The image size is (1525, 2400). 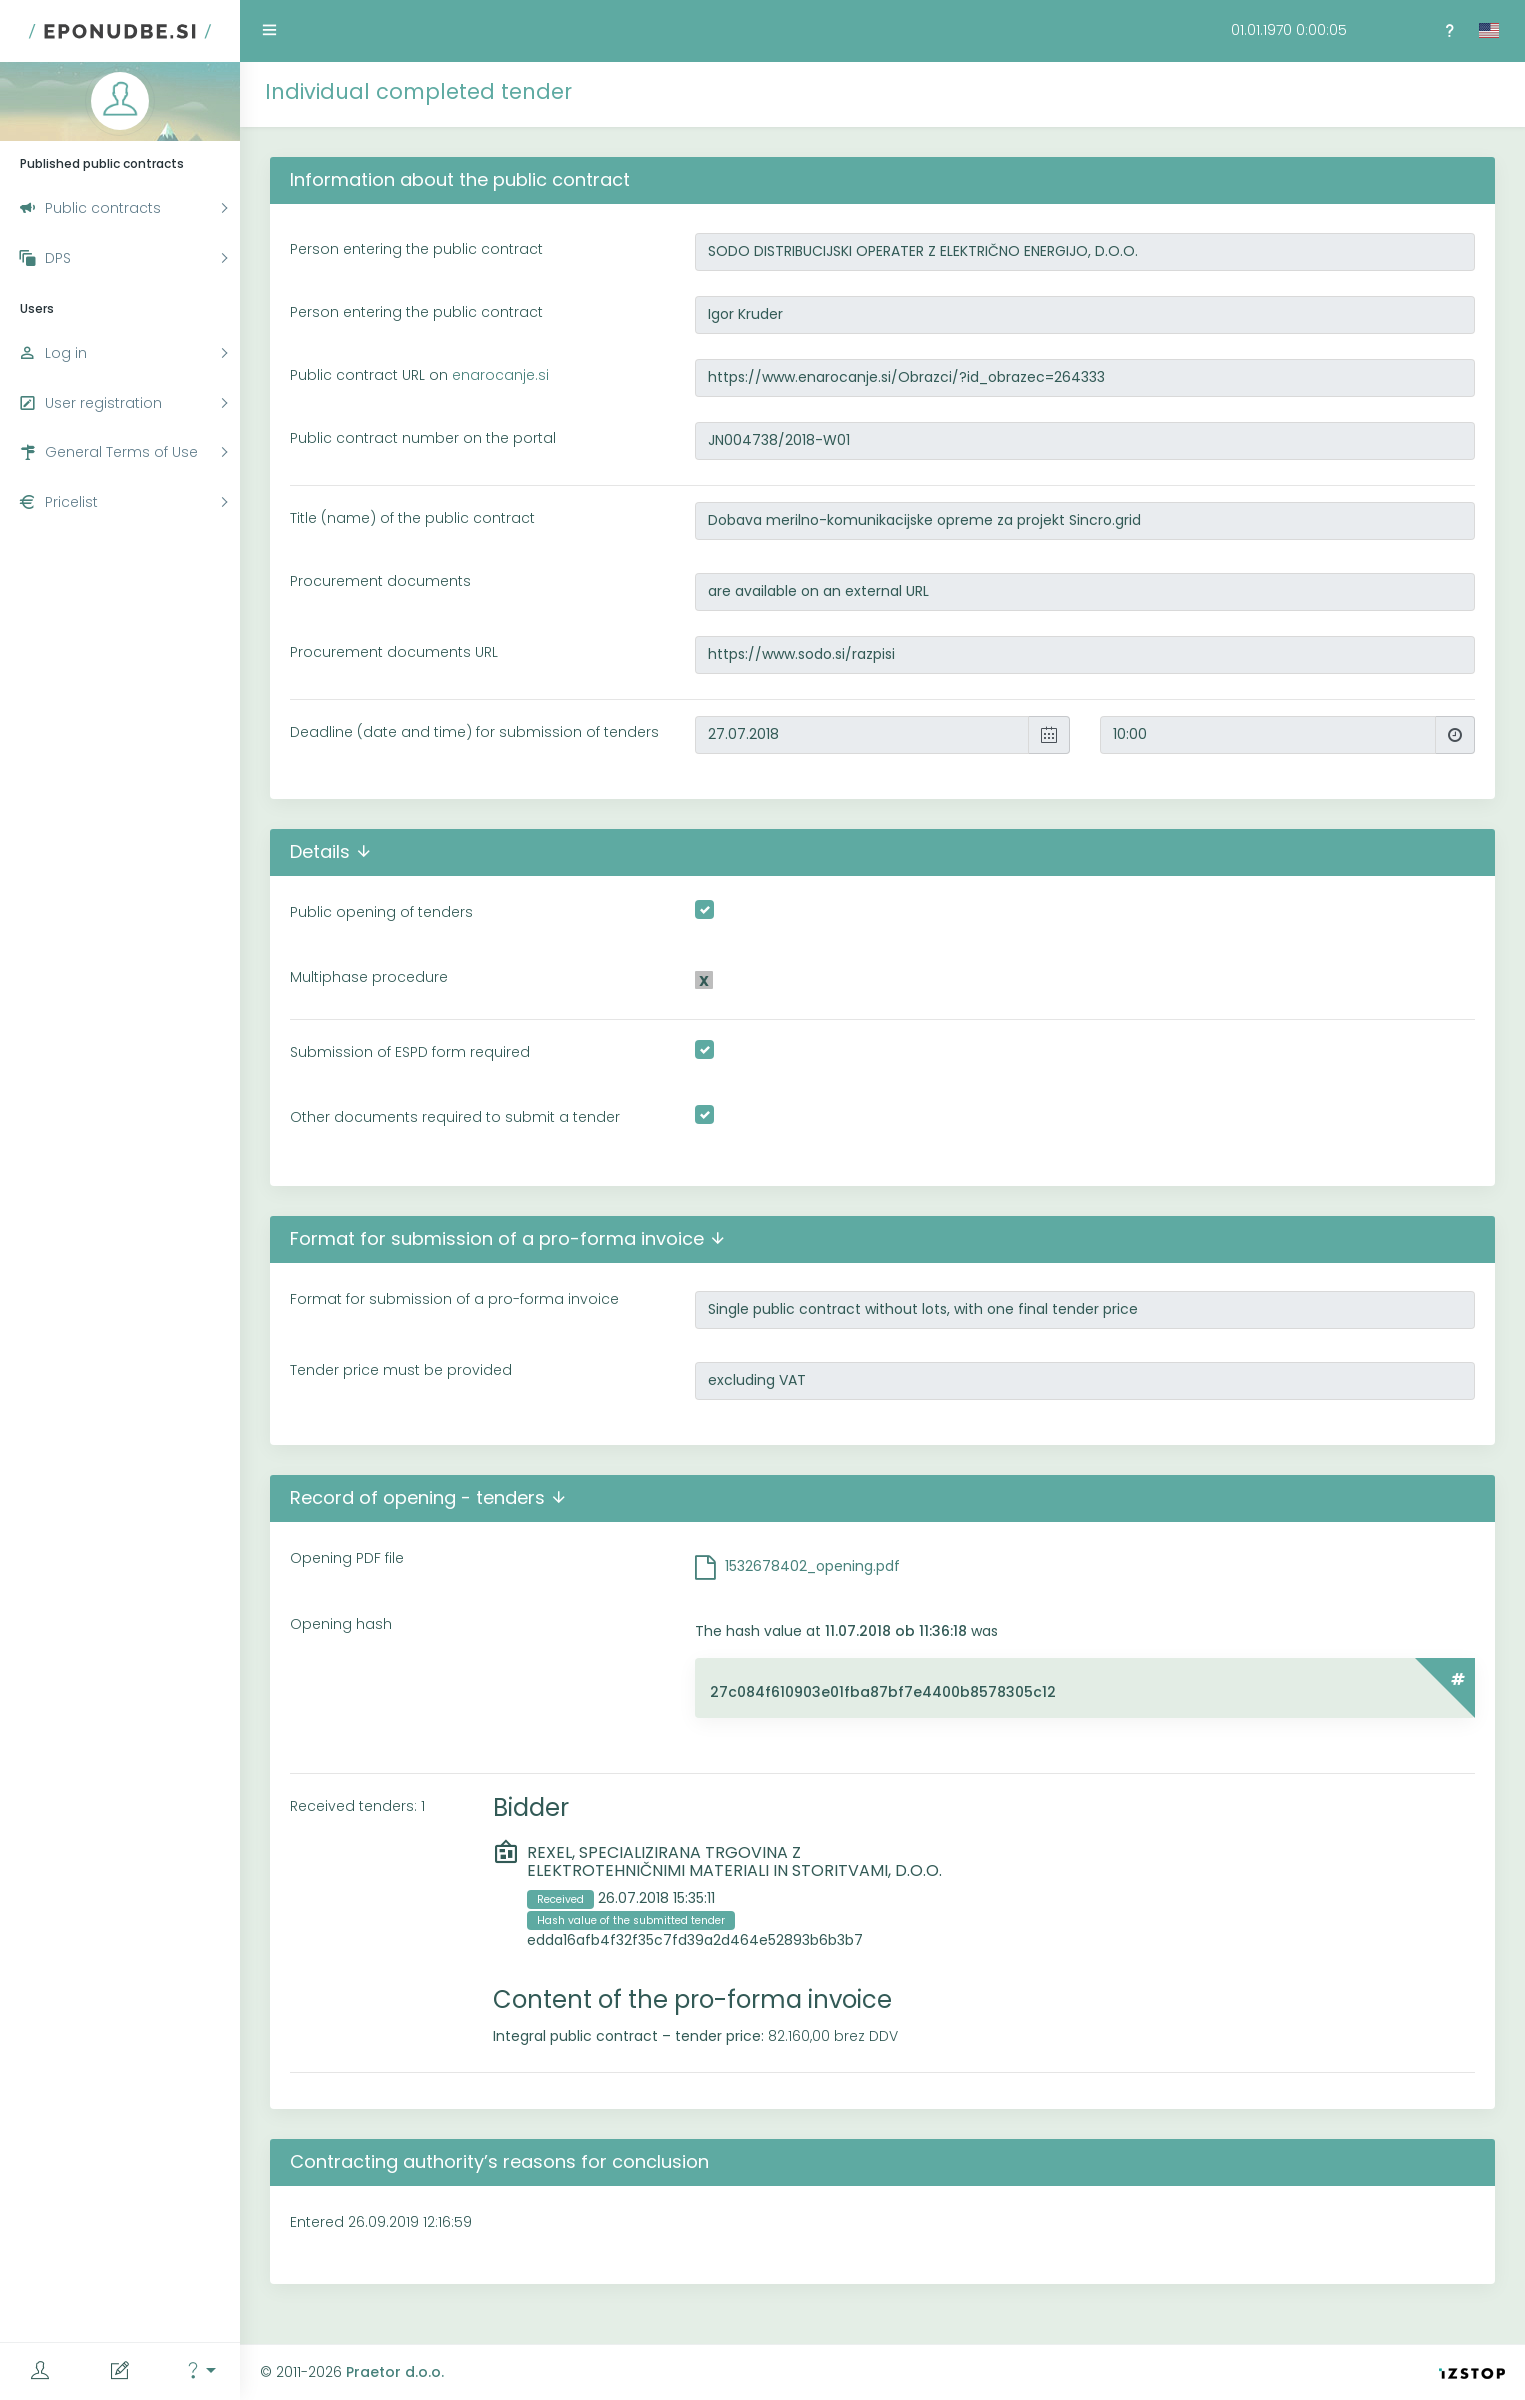 I want to click on Title (name) of the public contract, so click(x=412, y=518).